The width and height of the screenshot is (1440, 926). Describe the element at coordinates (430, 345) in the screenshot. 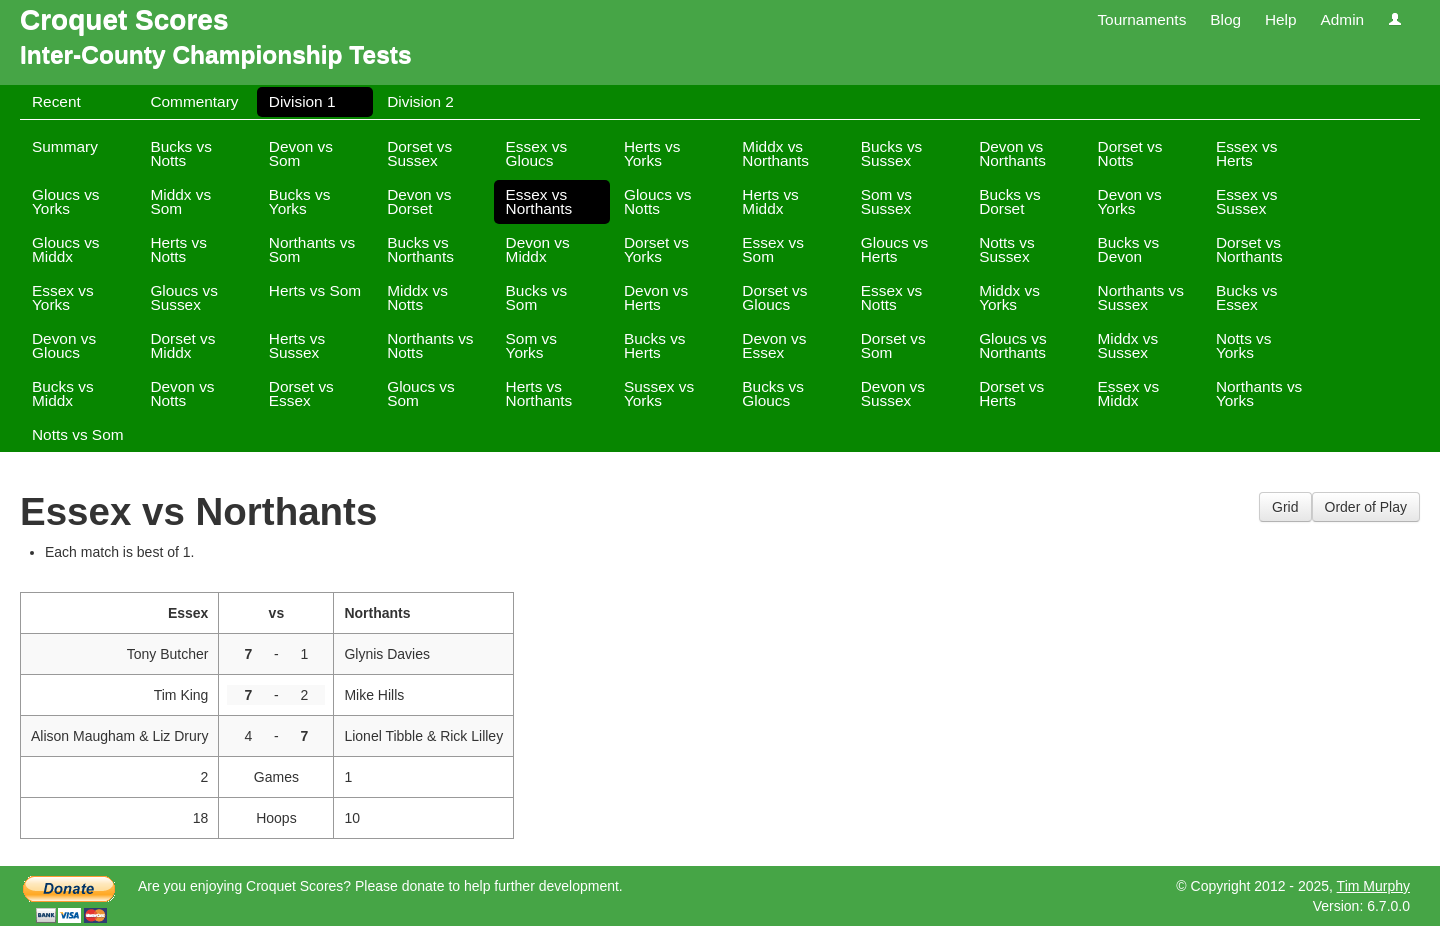

I see `Northants vs Notts` at that location.